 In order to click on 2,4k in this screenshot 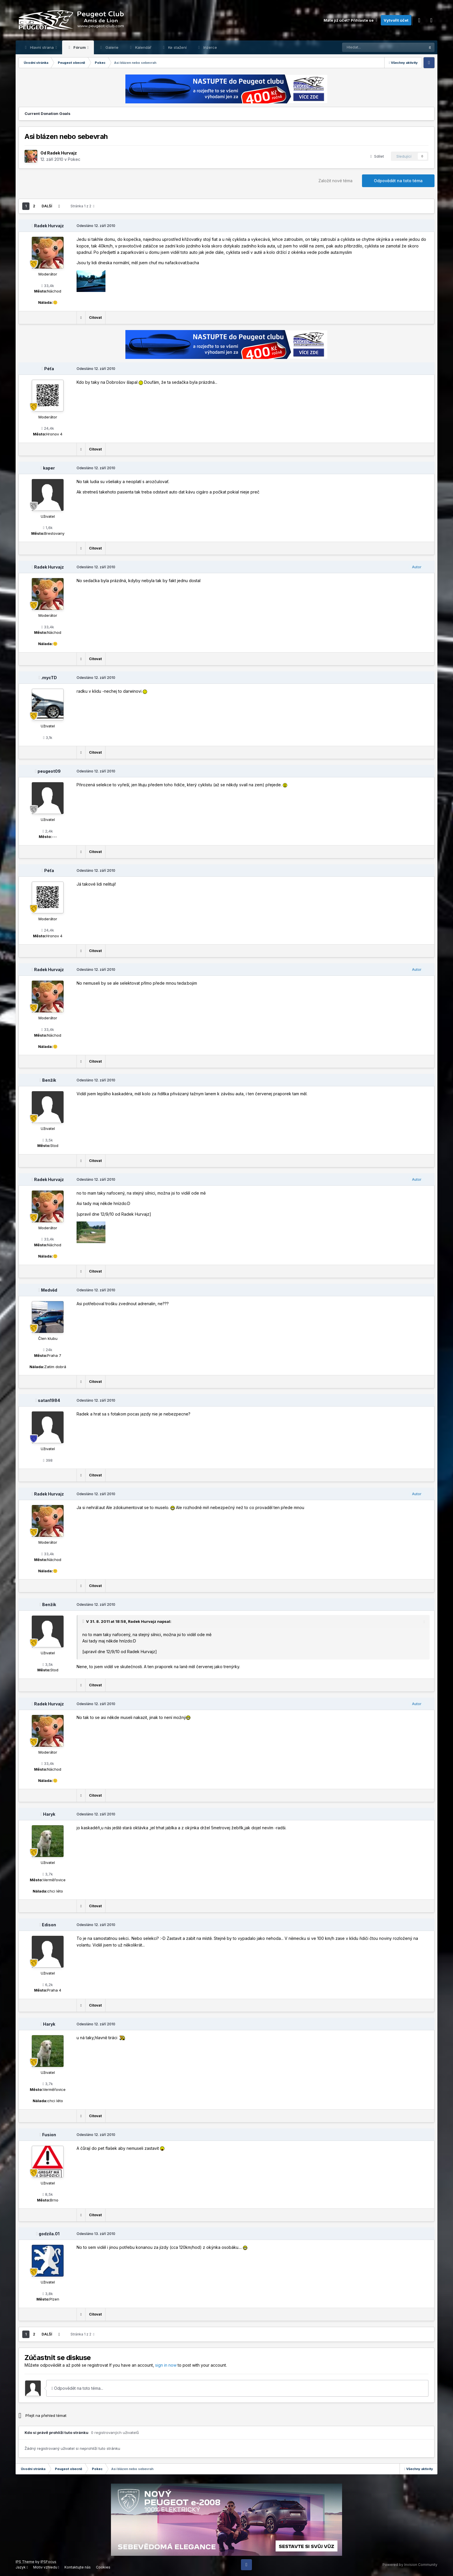, I will do `click(47, 831)`.